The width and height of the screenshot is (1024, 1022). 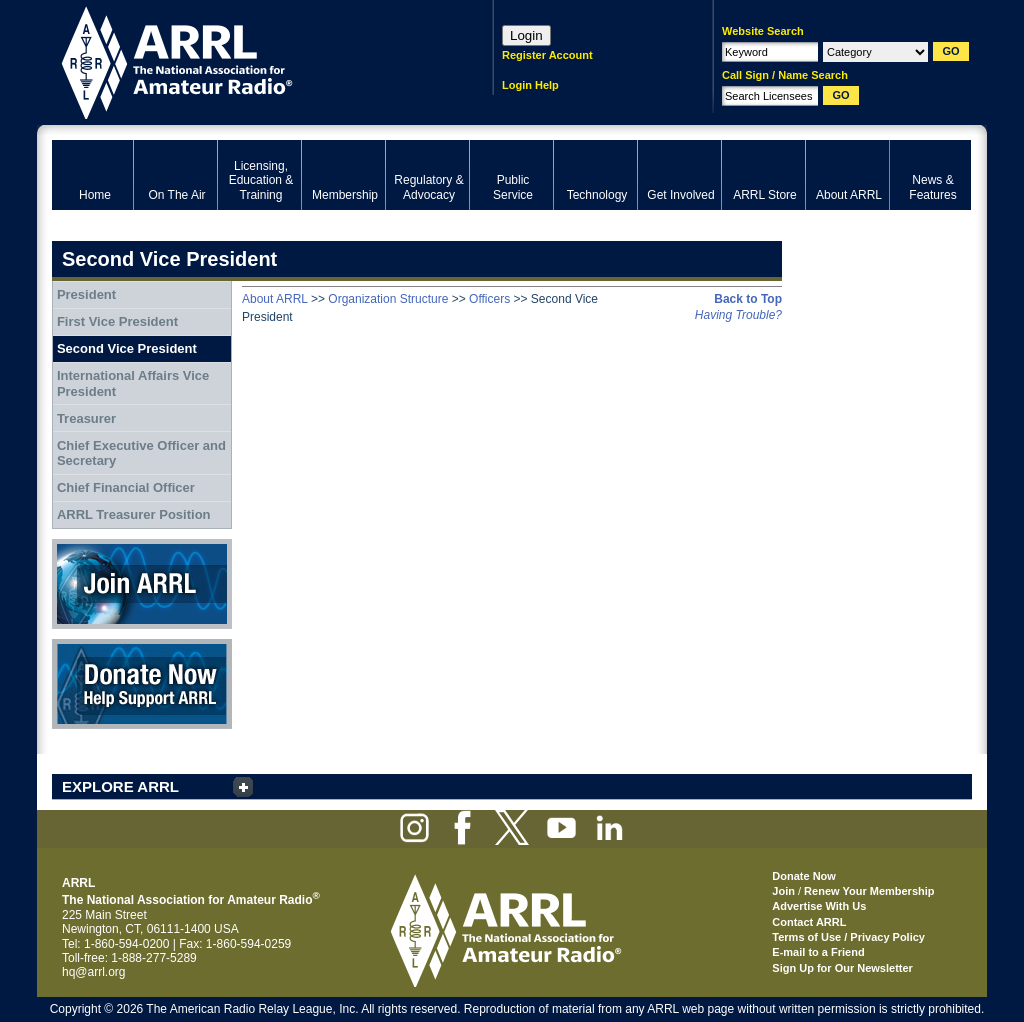 What do you see at coordinates (86, 294) in the screenshot?
I see `President` at bounding box center [86, 294].